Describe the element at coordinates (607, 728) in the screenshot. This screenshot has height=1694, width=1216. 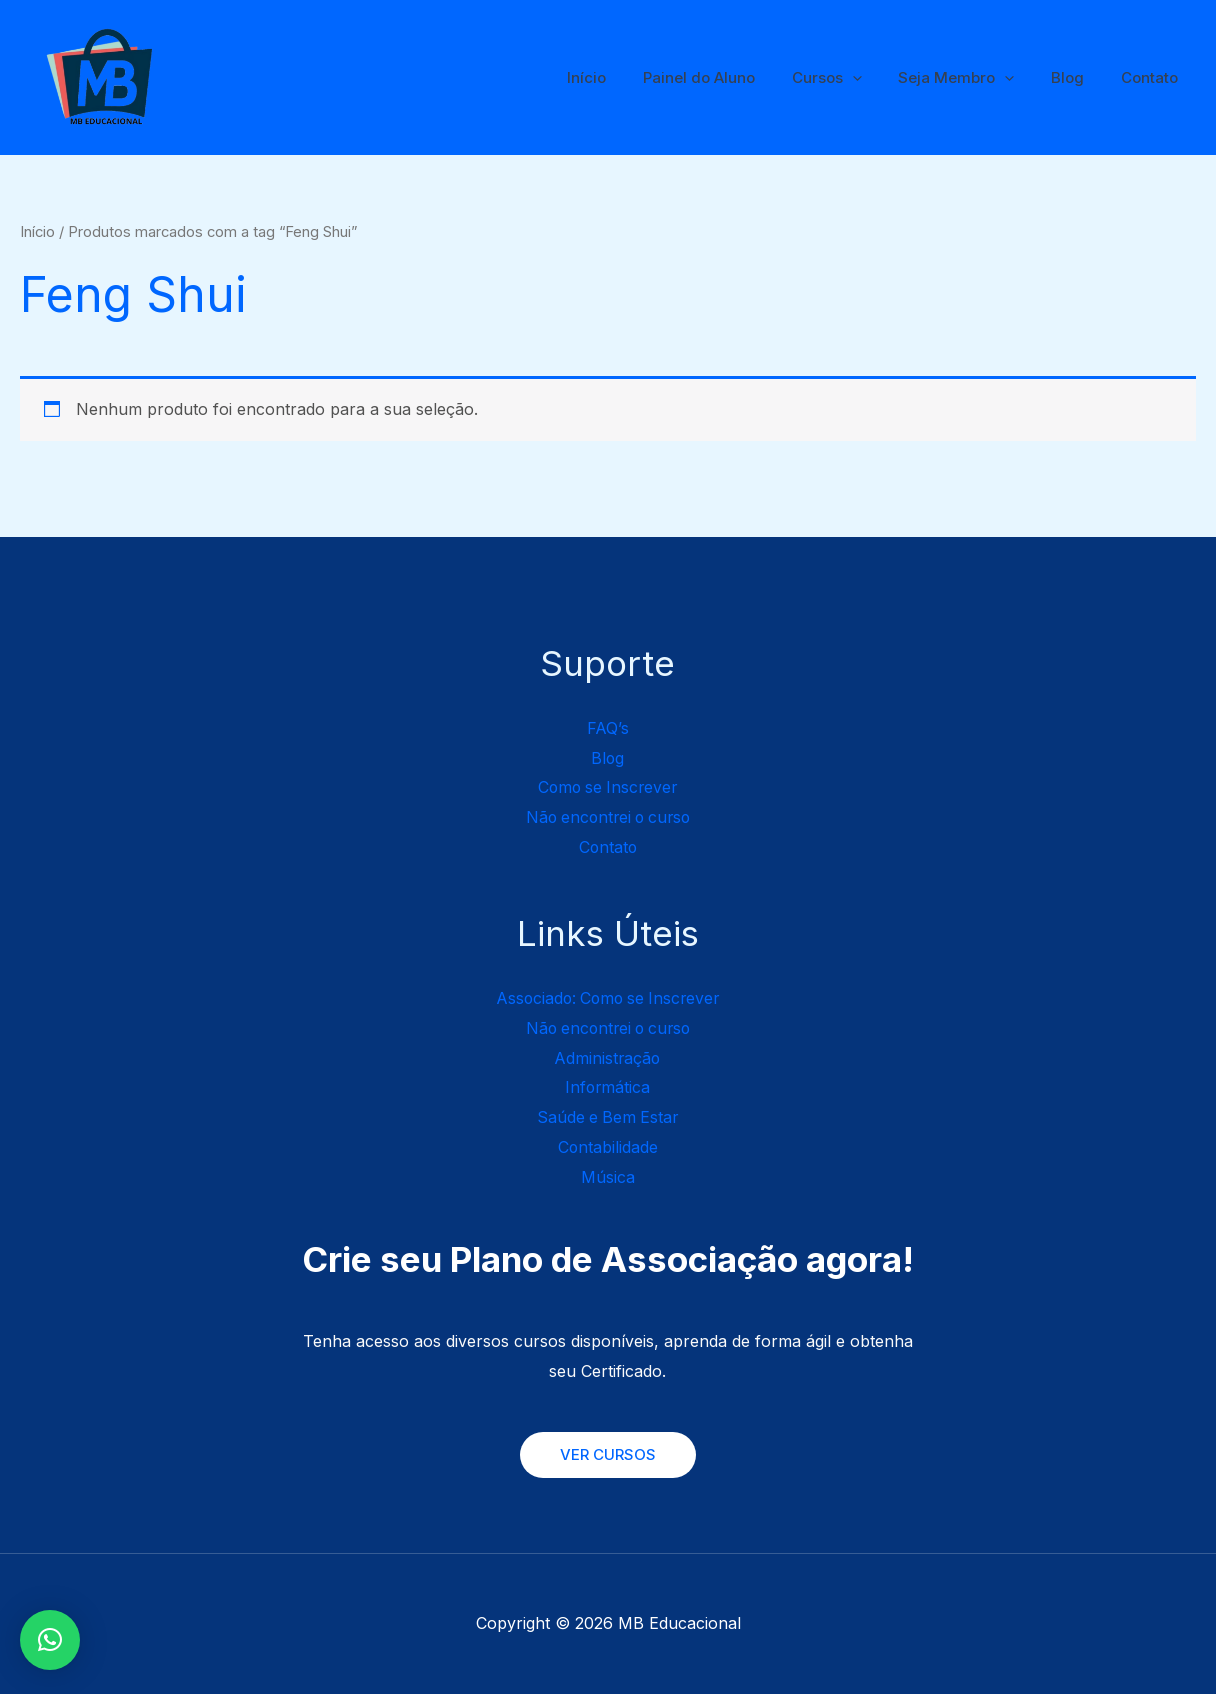
I see `FAQ’s` at that location.